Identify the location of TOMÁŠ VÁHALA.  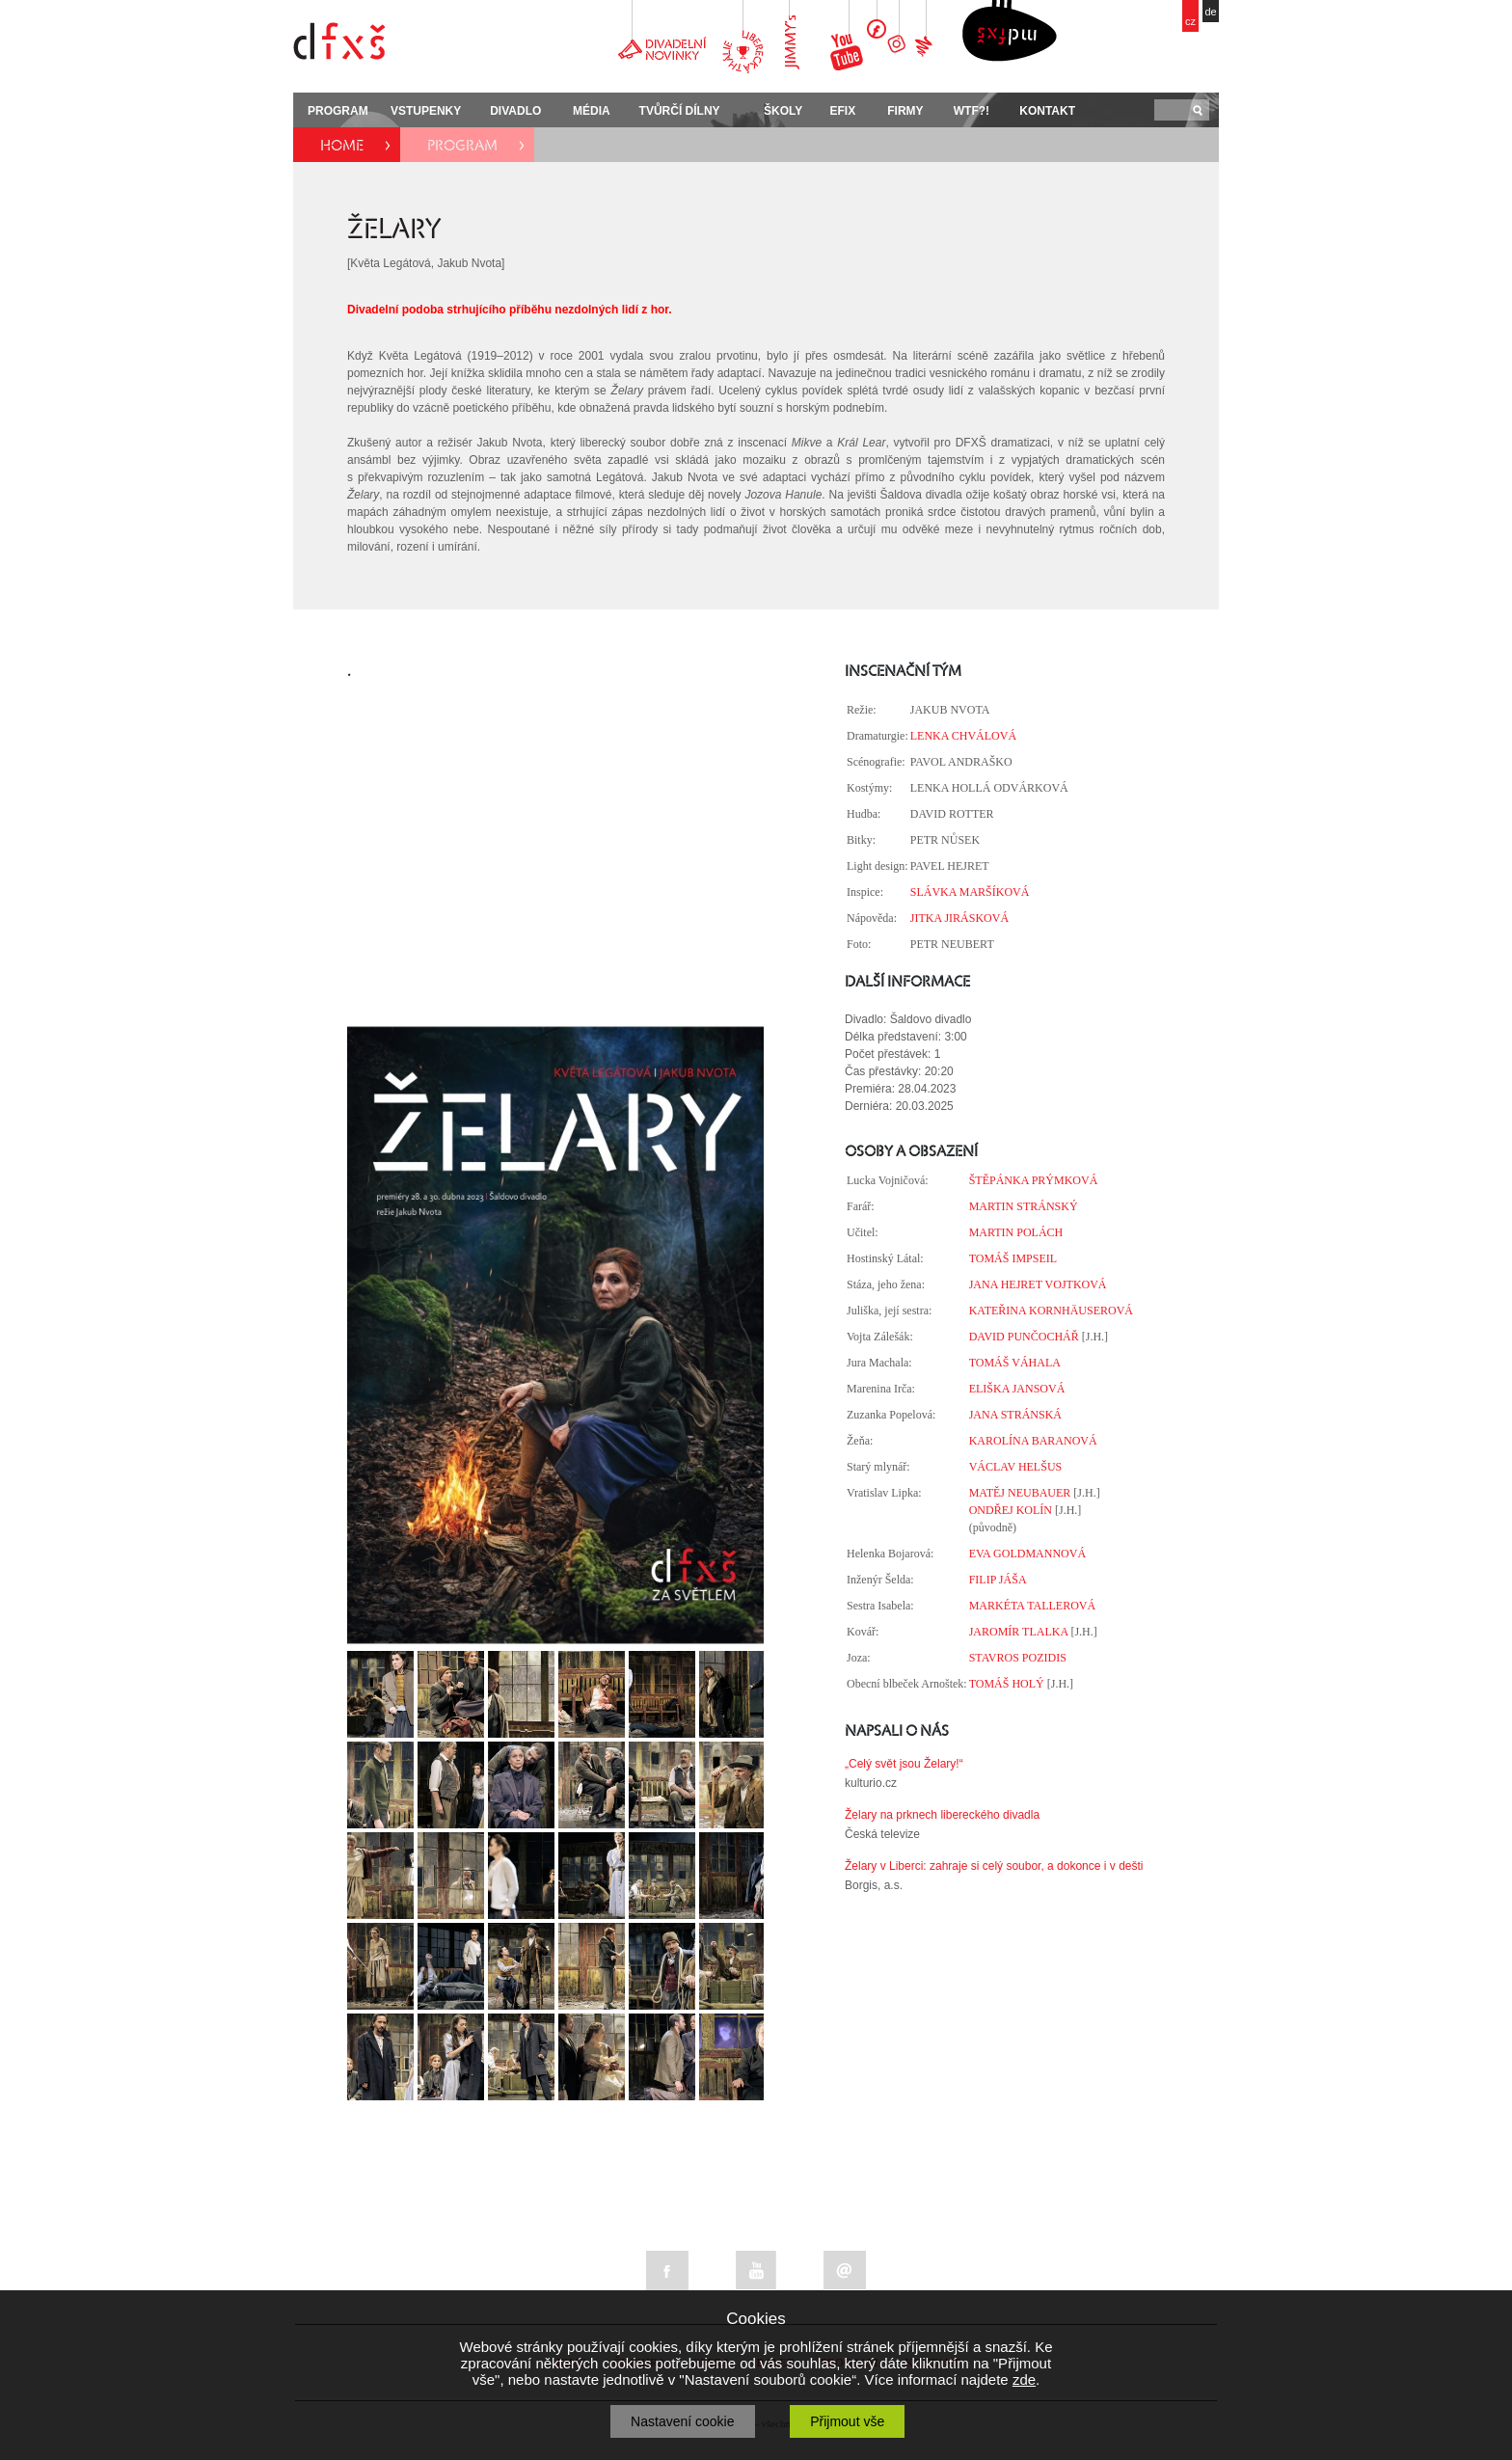
(1015, 1362).